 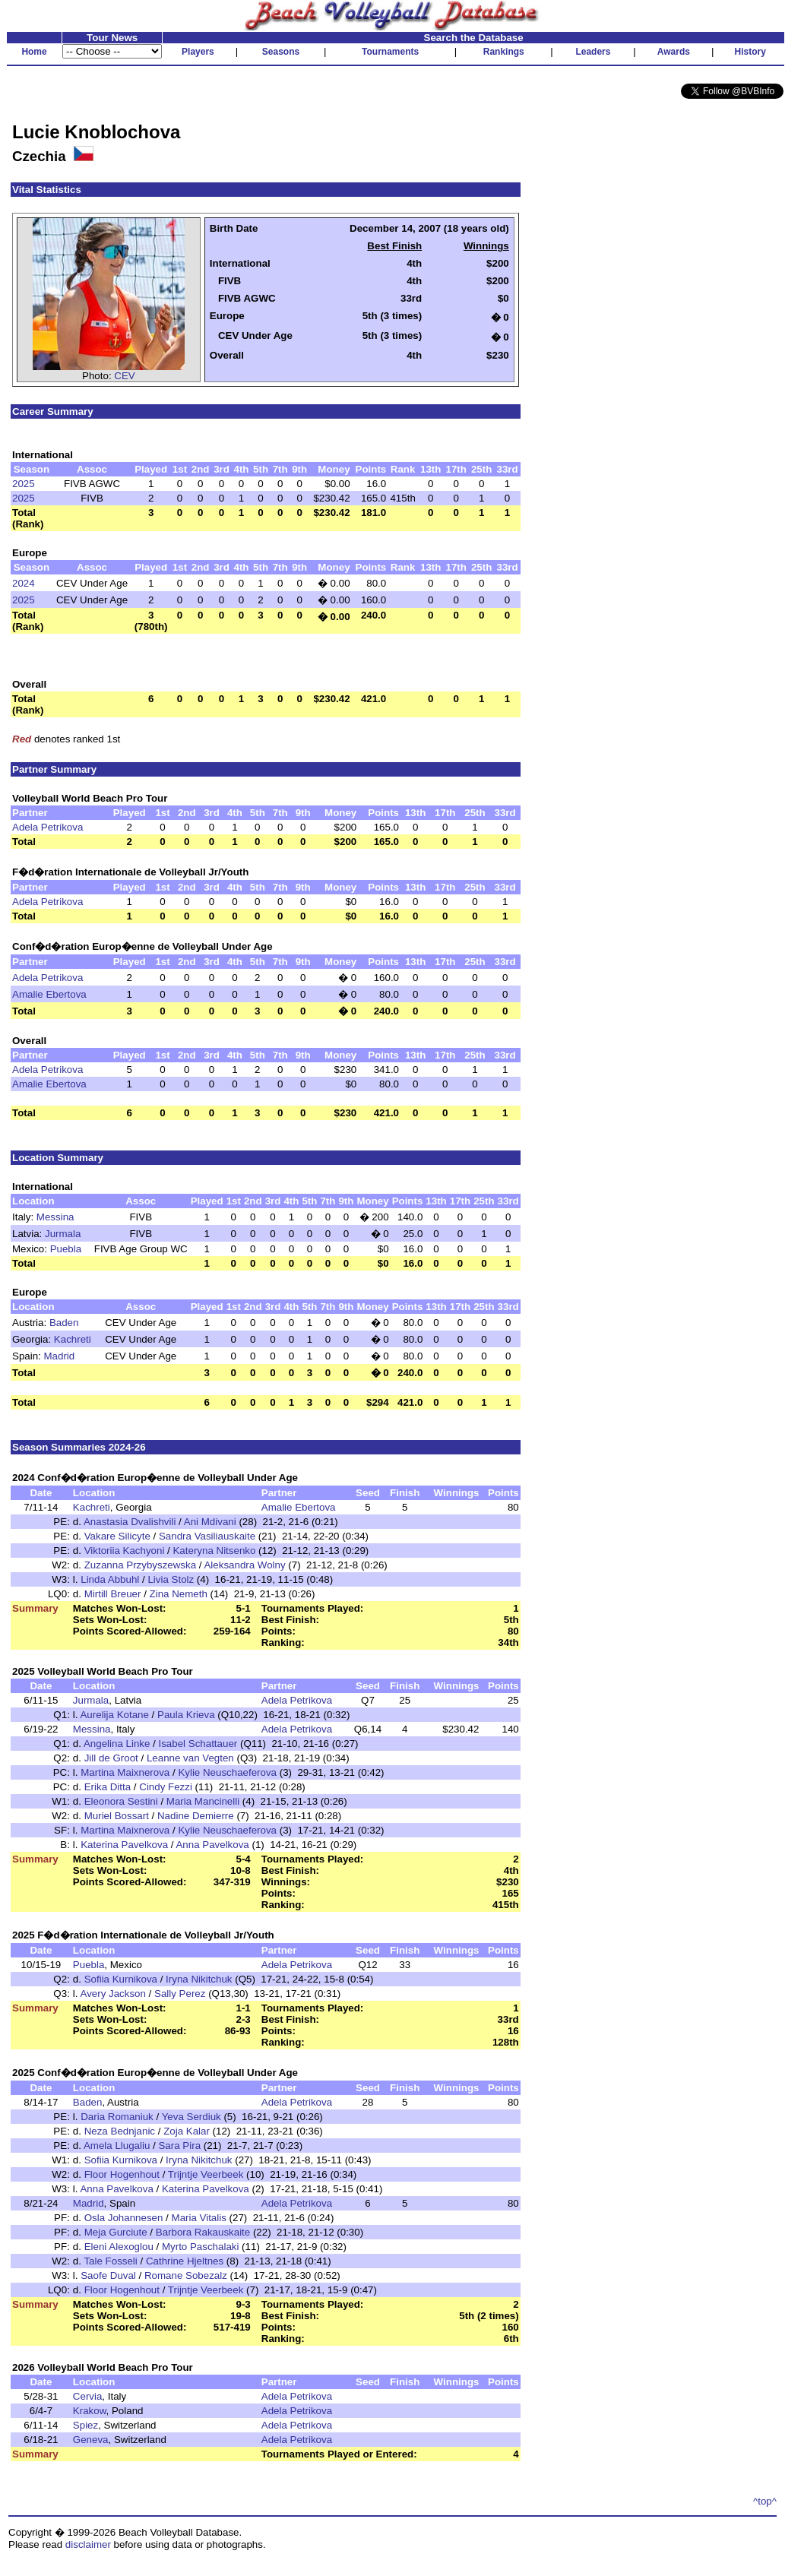 I want to click on Erika Ditta, so click(x=107, y=1787).